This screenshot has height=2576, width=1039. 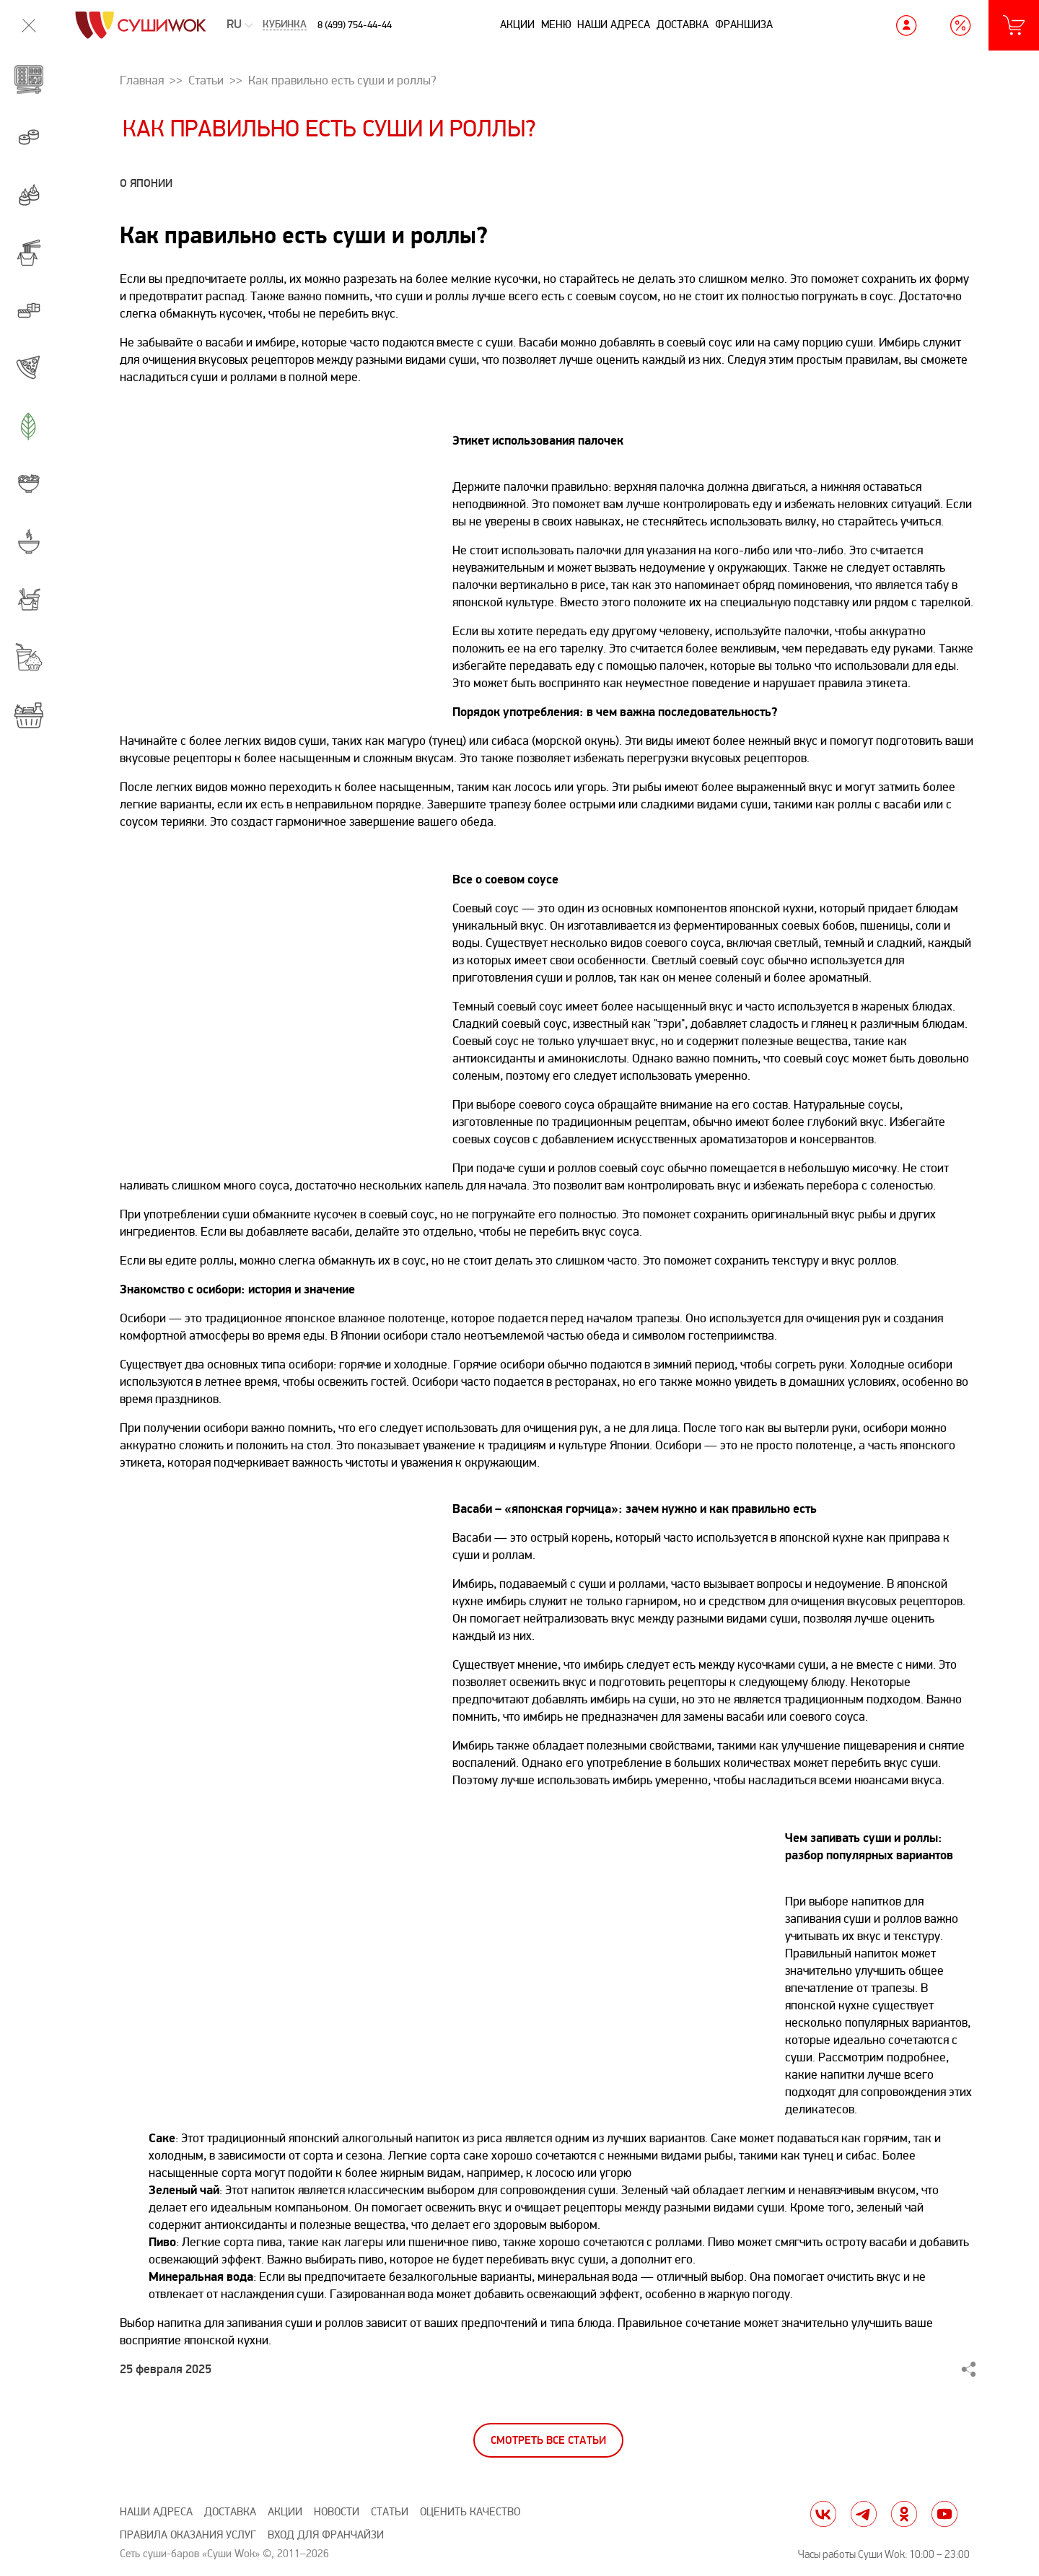 What do you see at coordinates (354, 25) in the screenshot?
I see `8 (499) 754-44-44` at bounding box center [354, 25].